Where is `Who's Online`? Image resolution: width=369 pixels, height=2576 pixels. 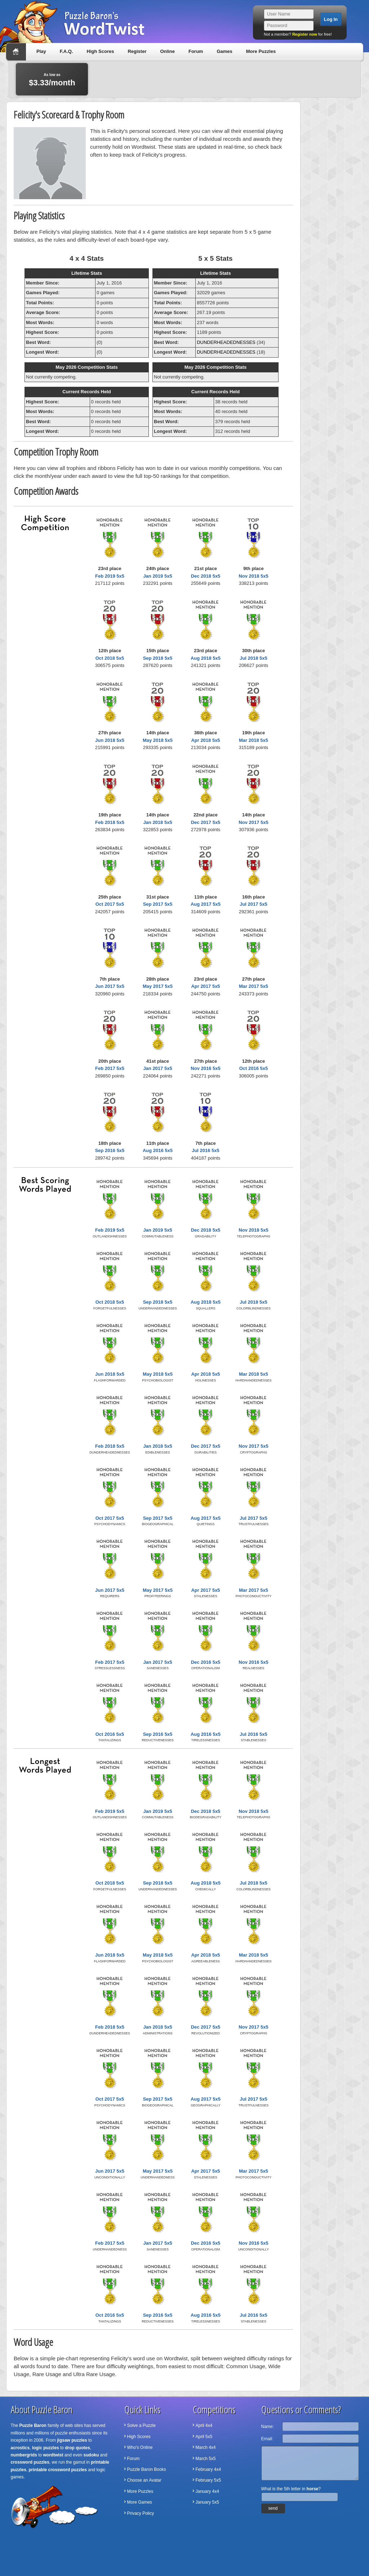 Who's Online is located at coordinates (140, 2447).